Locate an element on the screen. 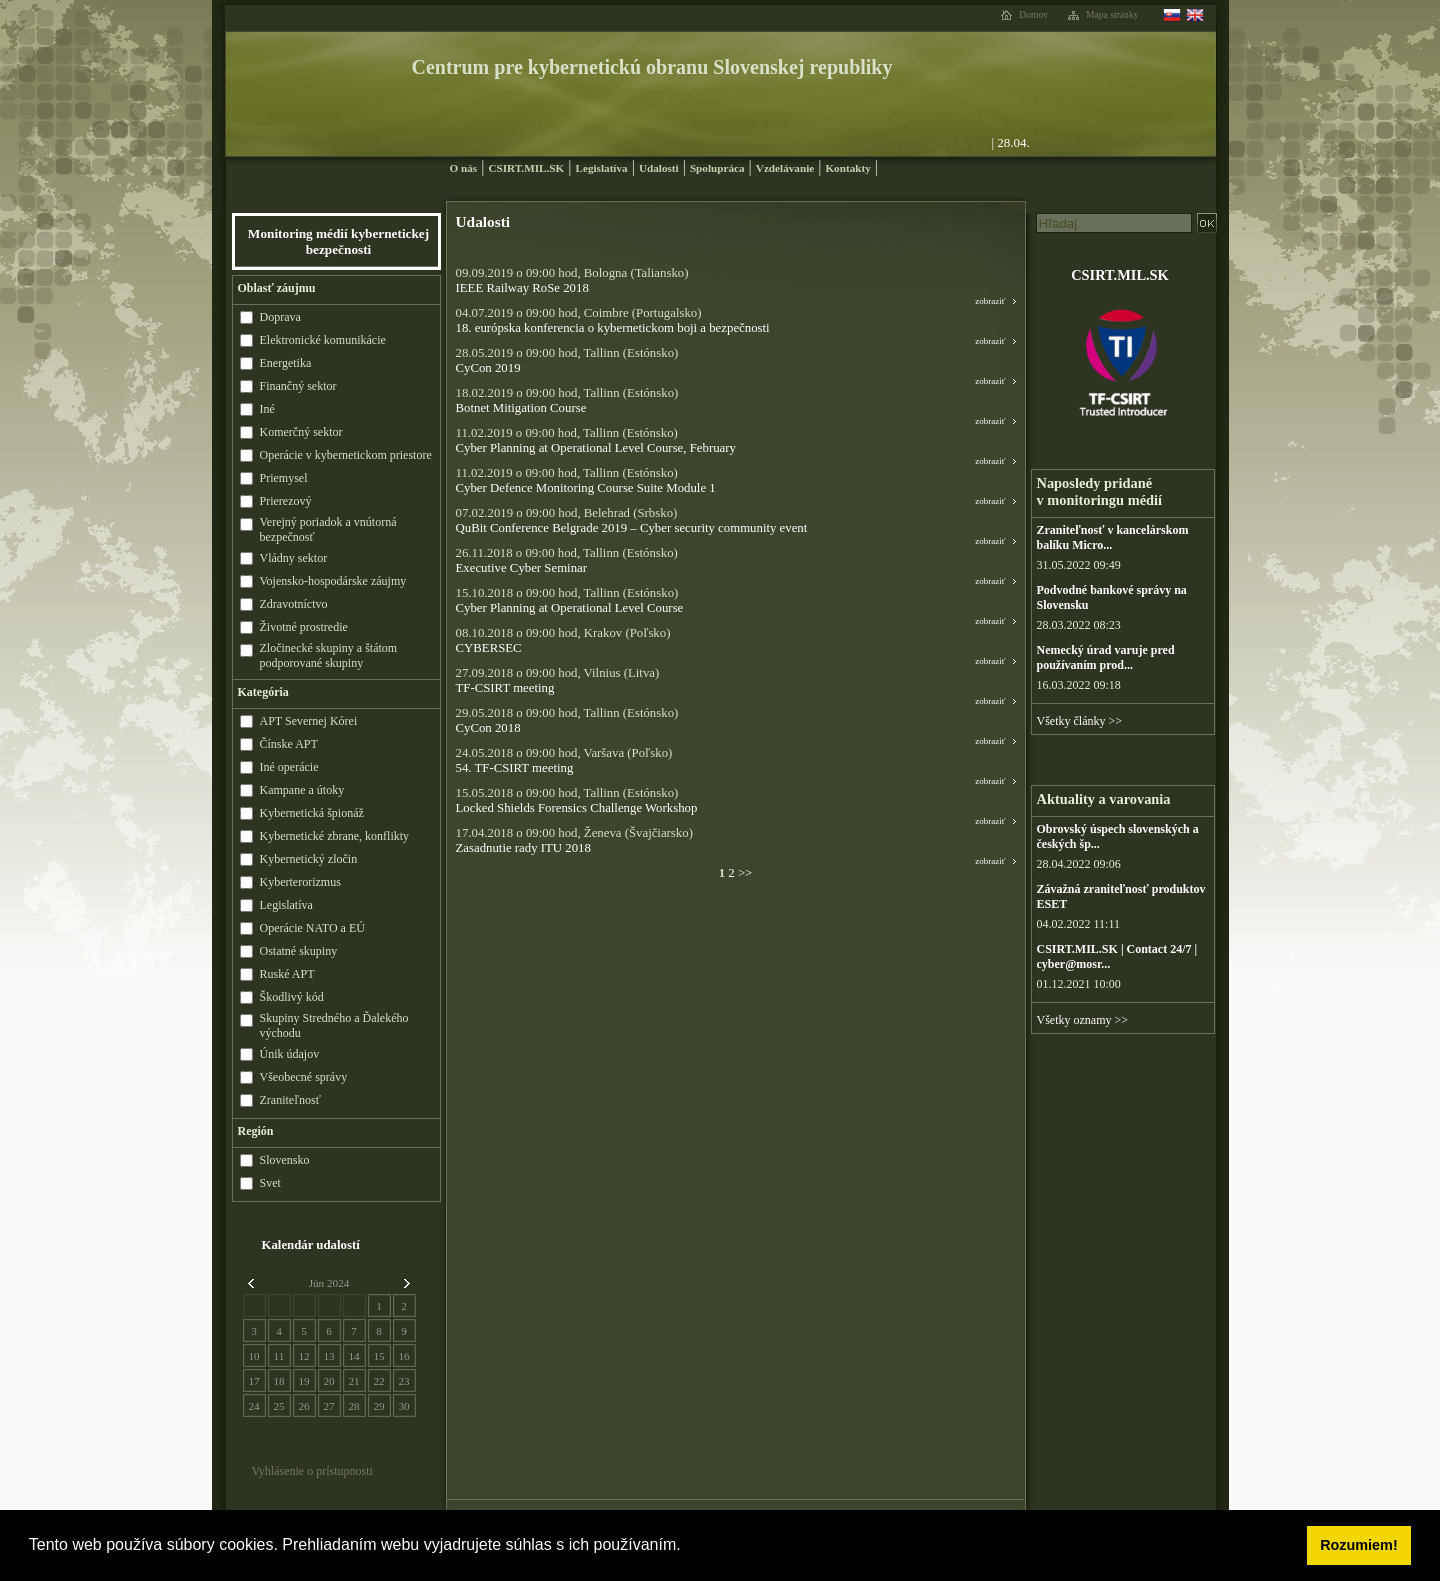 This screenshot has width=1440, height=1581. Domov is located at coordinates (1033, 15).